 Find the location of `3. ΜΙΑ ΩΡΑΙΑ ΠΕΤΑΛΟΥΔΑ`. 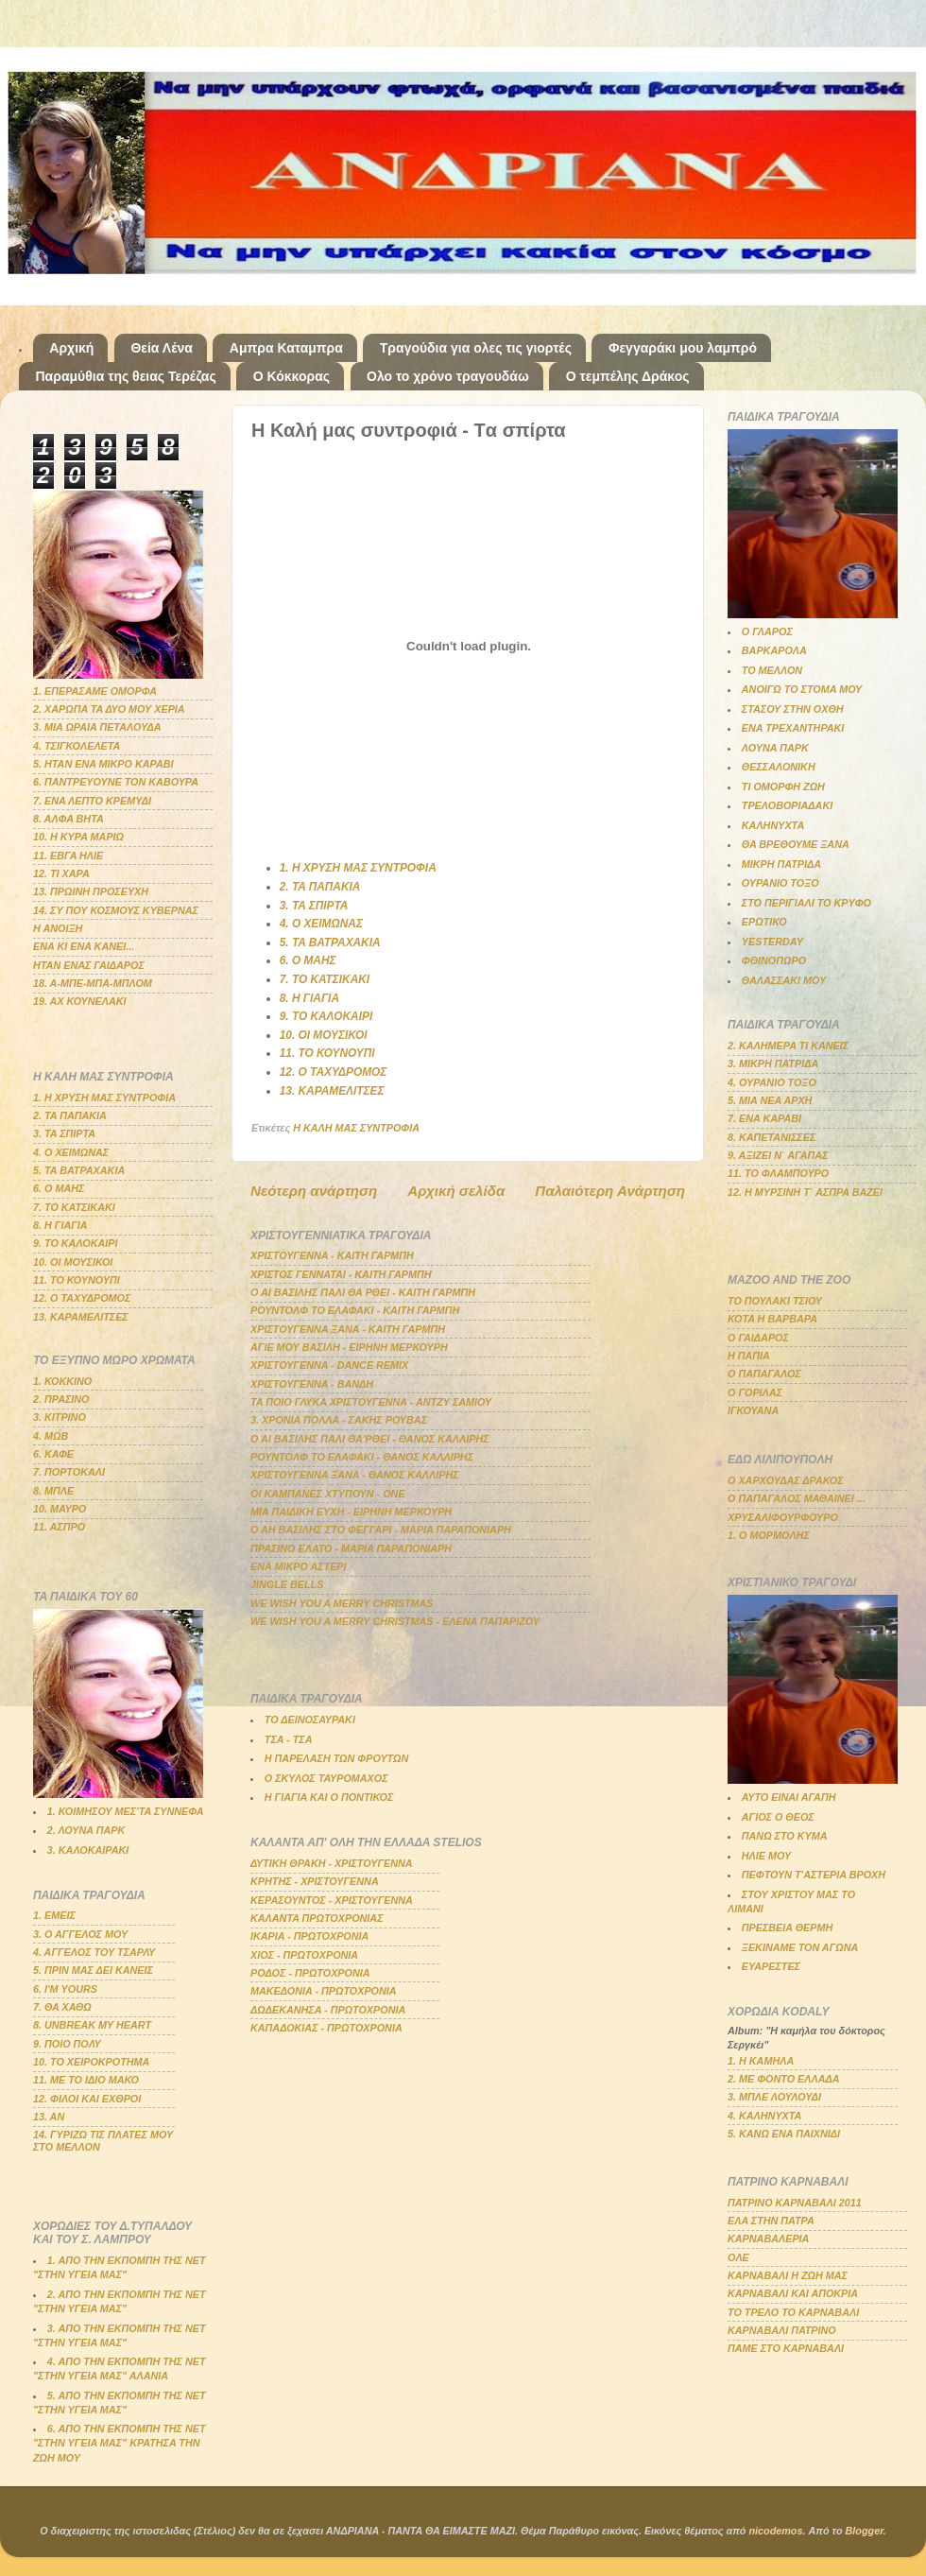

3. ΜΙΑ ΩΡΑΙΑ ΠΕΤΑΛΟΥΔΑ is located at coordinates (97, 727).